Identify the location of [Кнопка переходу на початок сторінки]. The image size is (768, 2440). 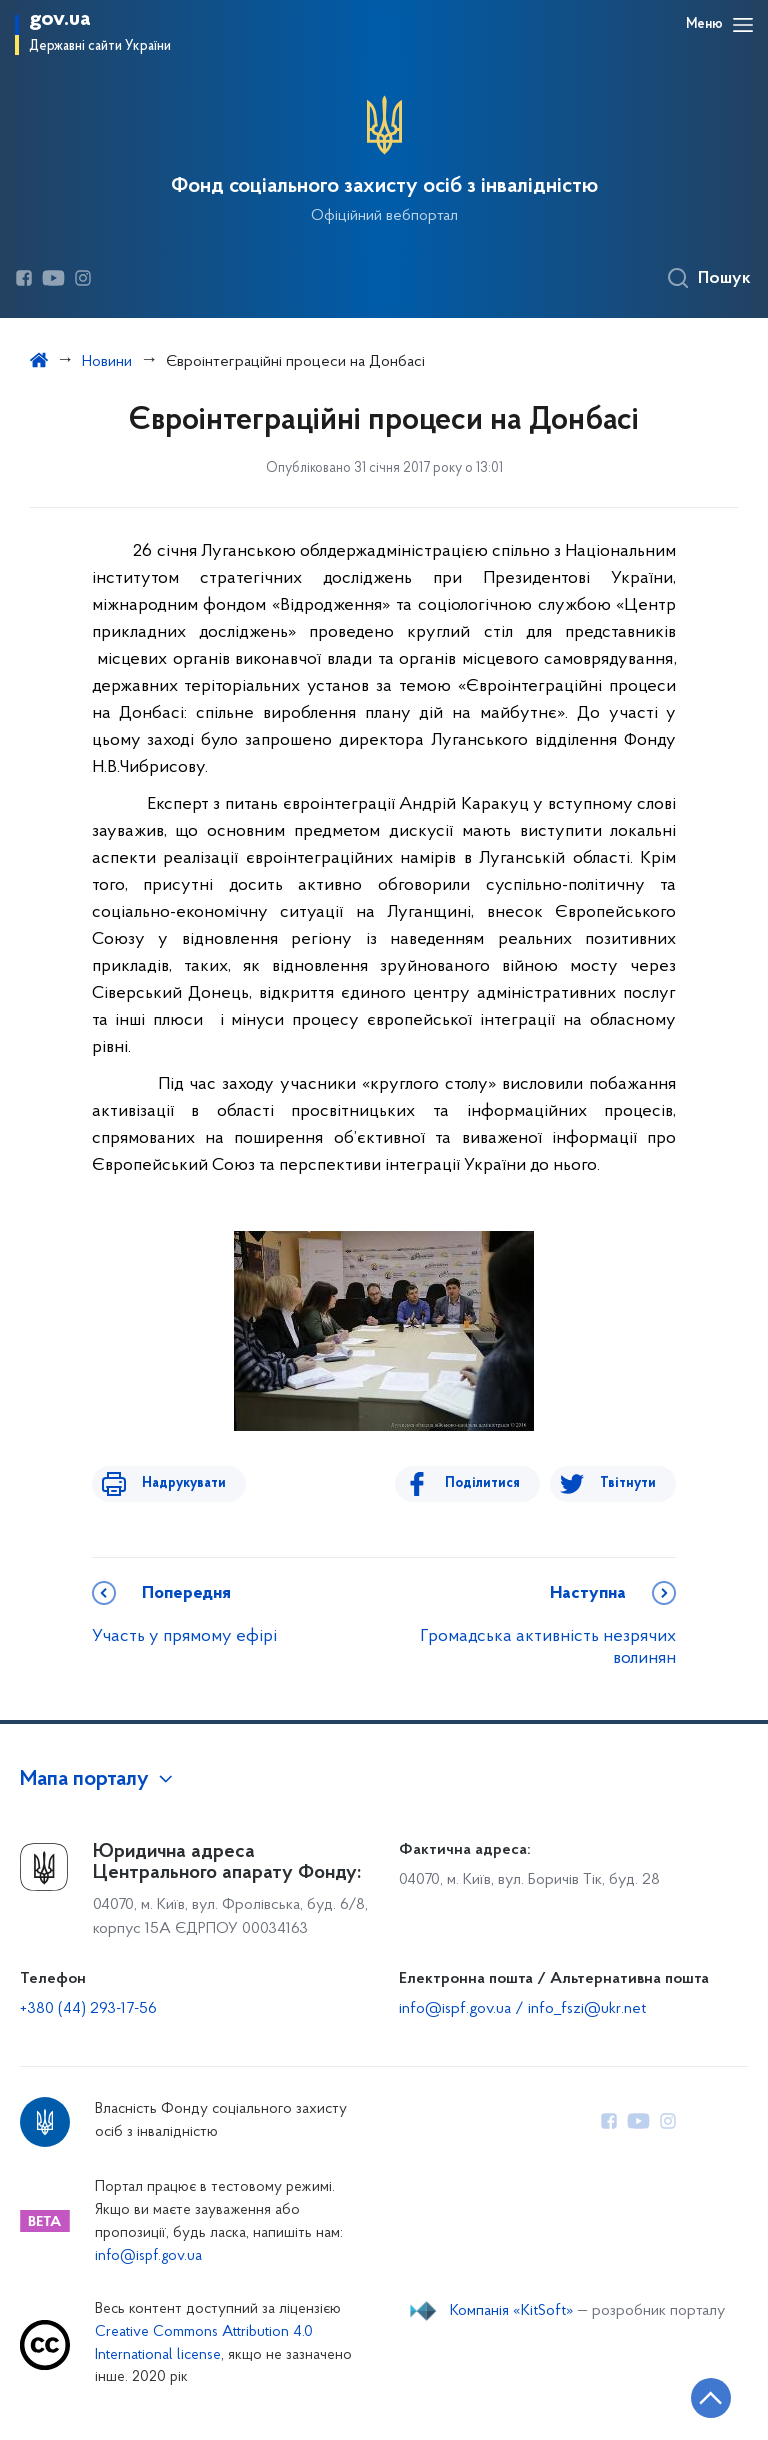
(693, 2395).